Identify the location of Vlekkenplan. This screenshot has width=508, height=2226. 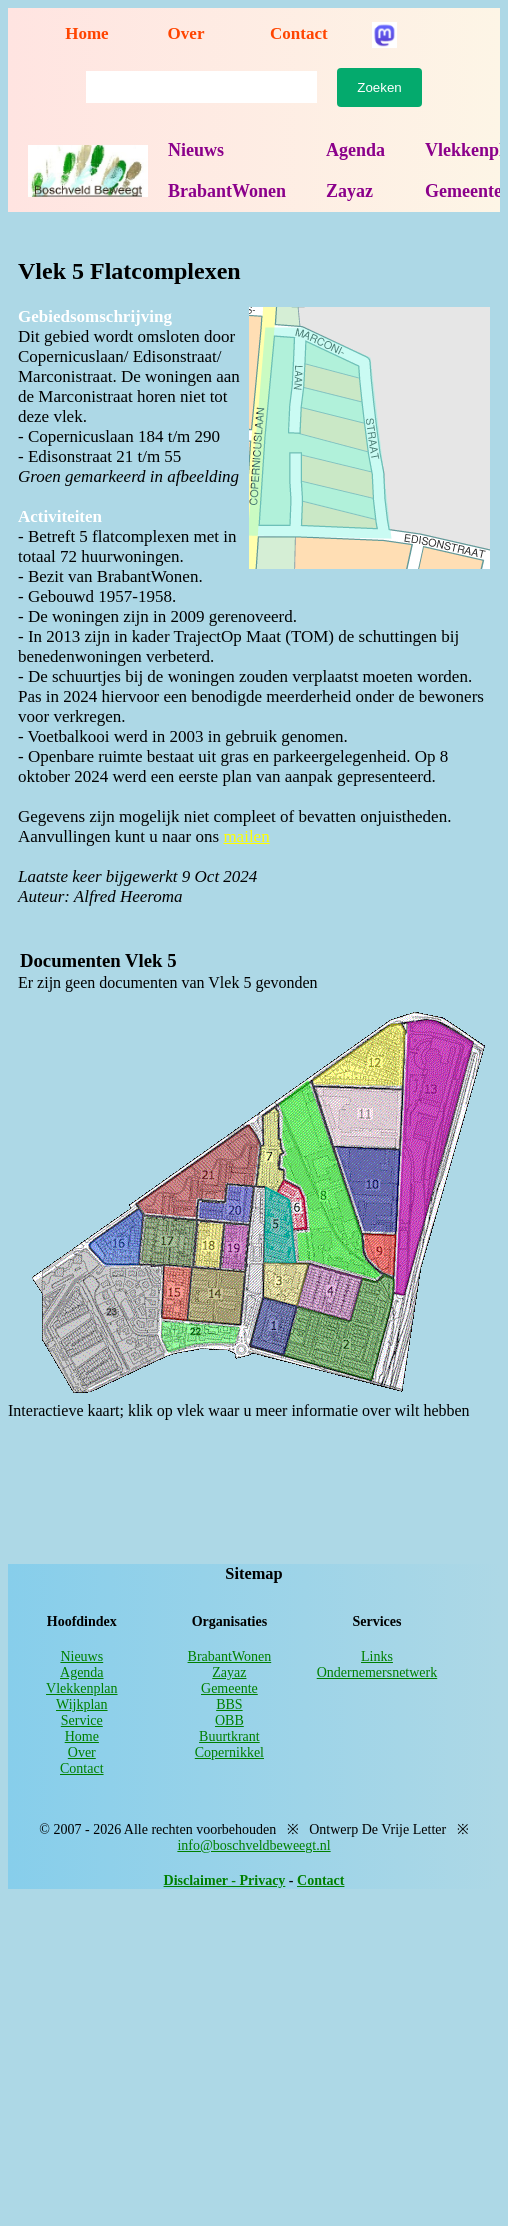
(82, 1688).